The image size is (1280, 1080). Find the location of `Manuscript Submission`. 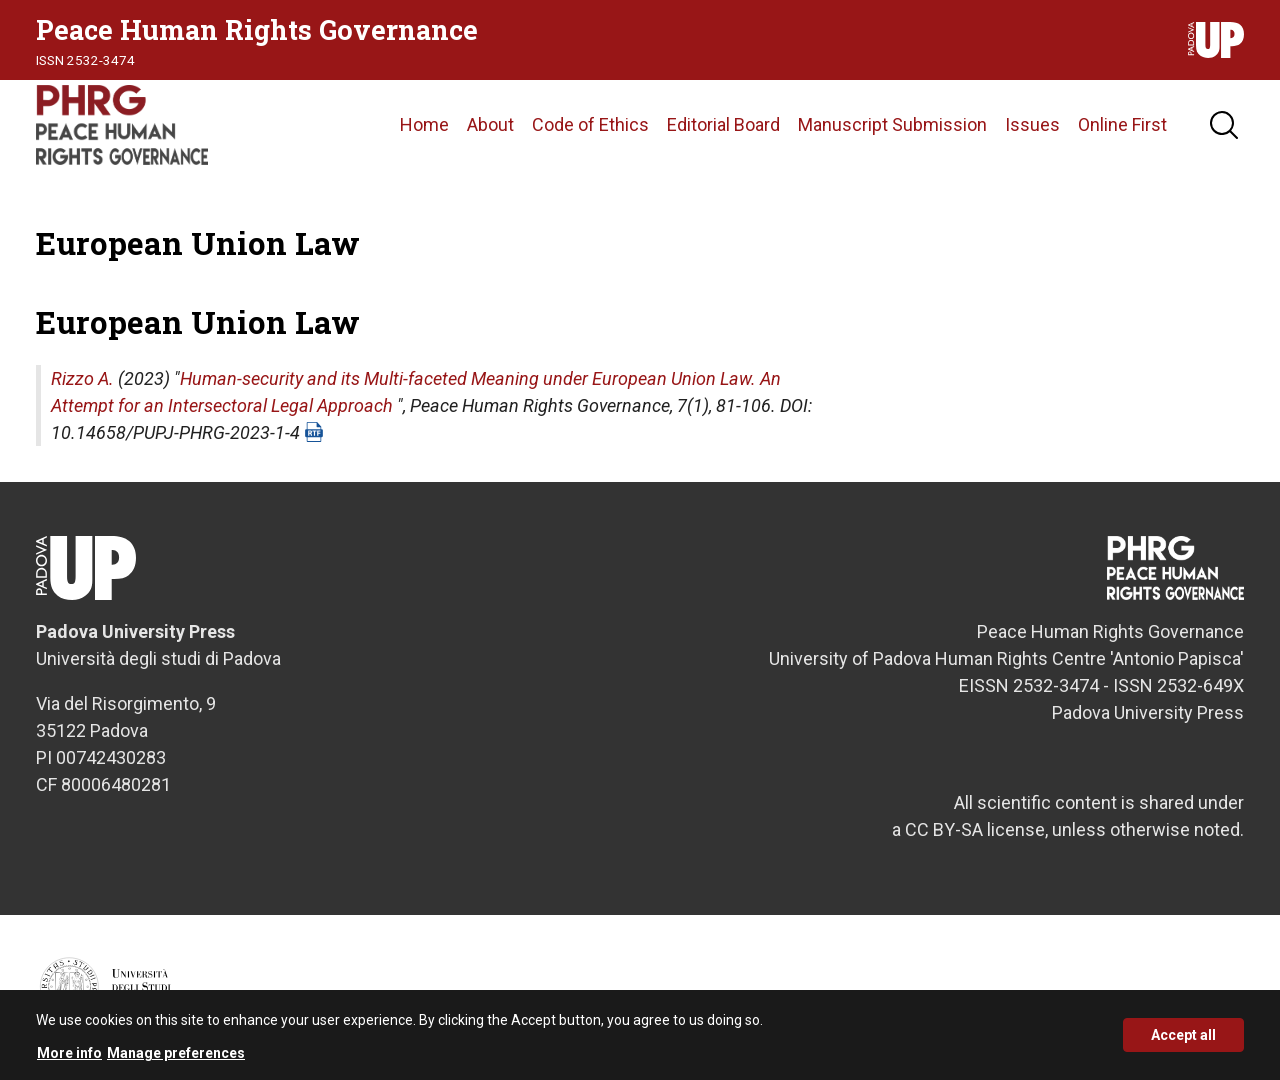

Manuscript Submission is located at coordinates (892, 124).